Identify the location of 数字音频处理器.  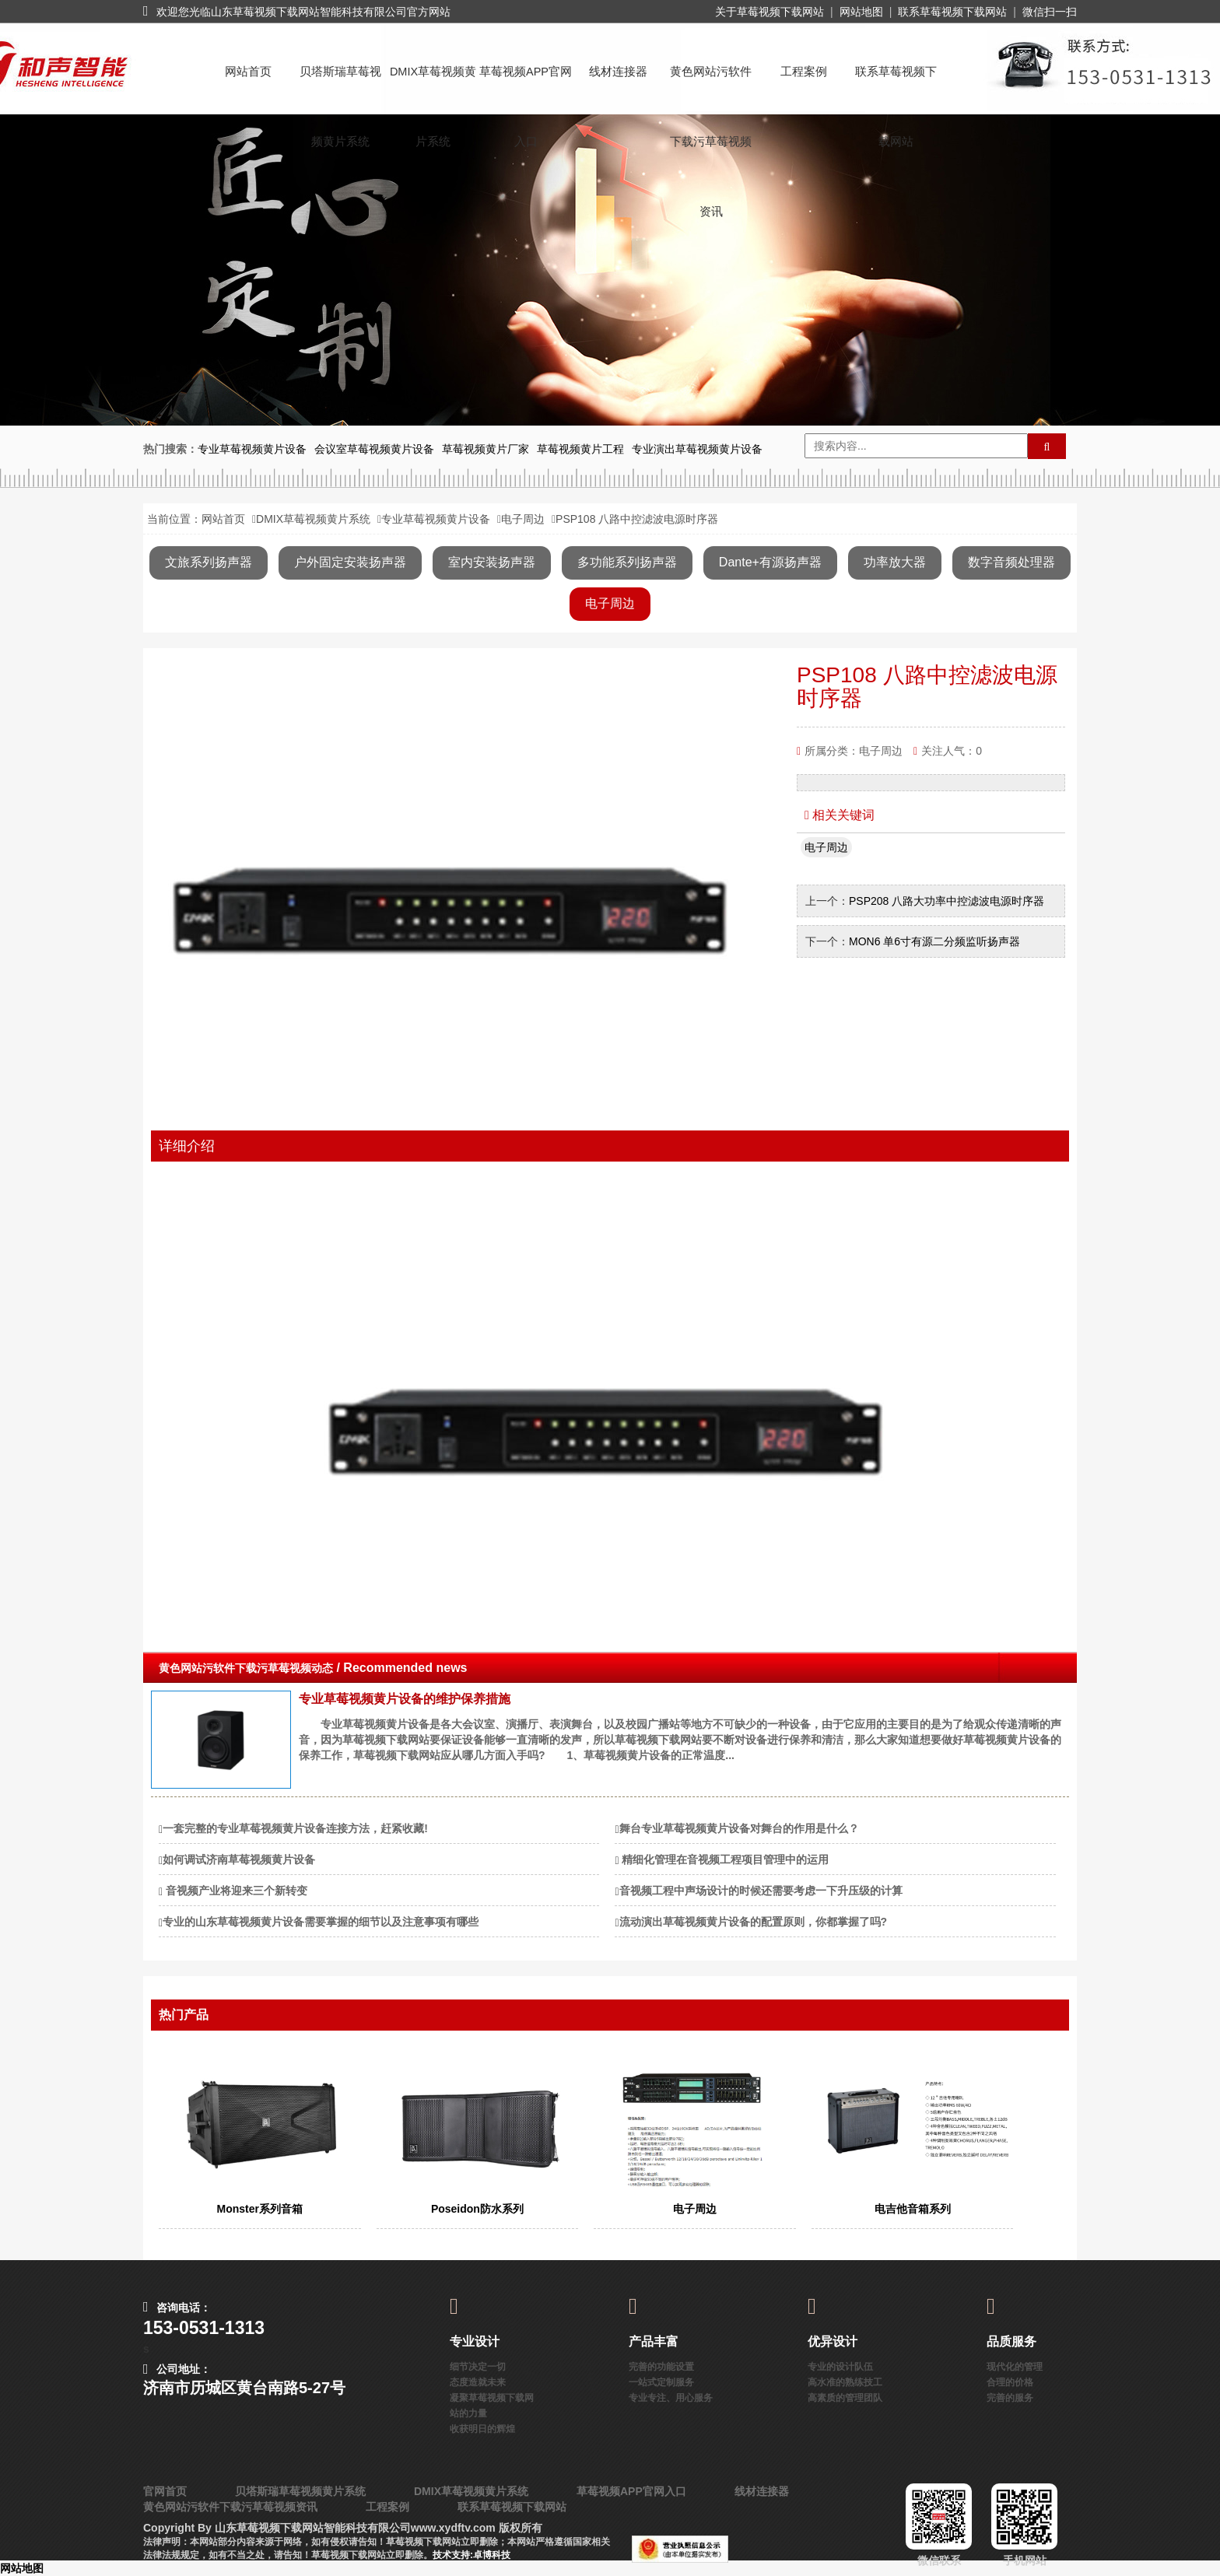
(1011, 562).